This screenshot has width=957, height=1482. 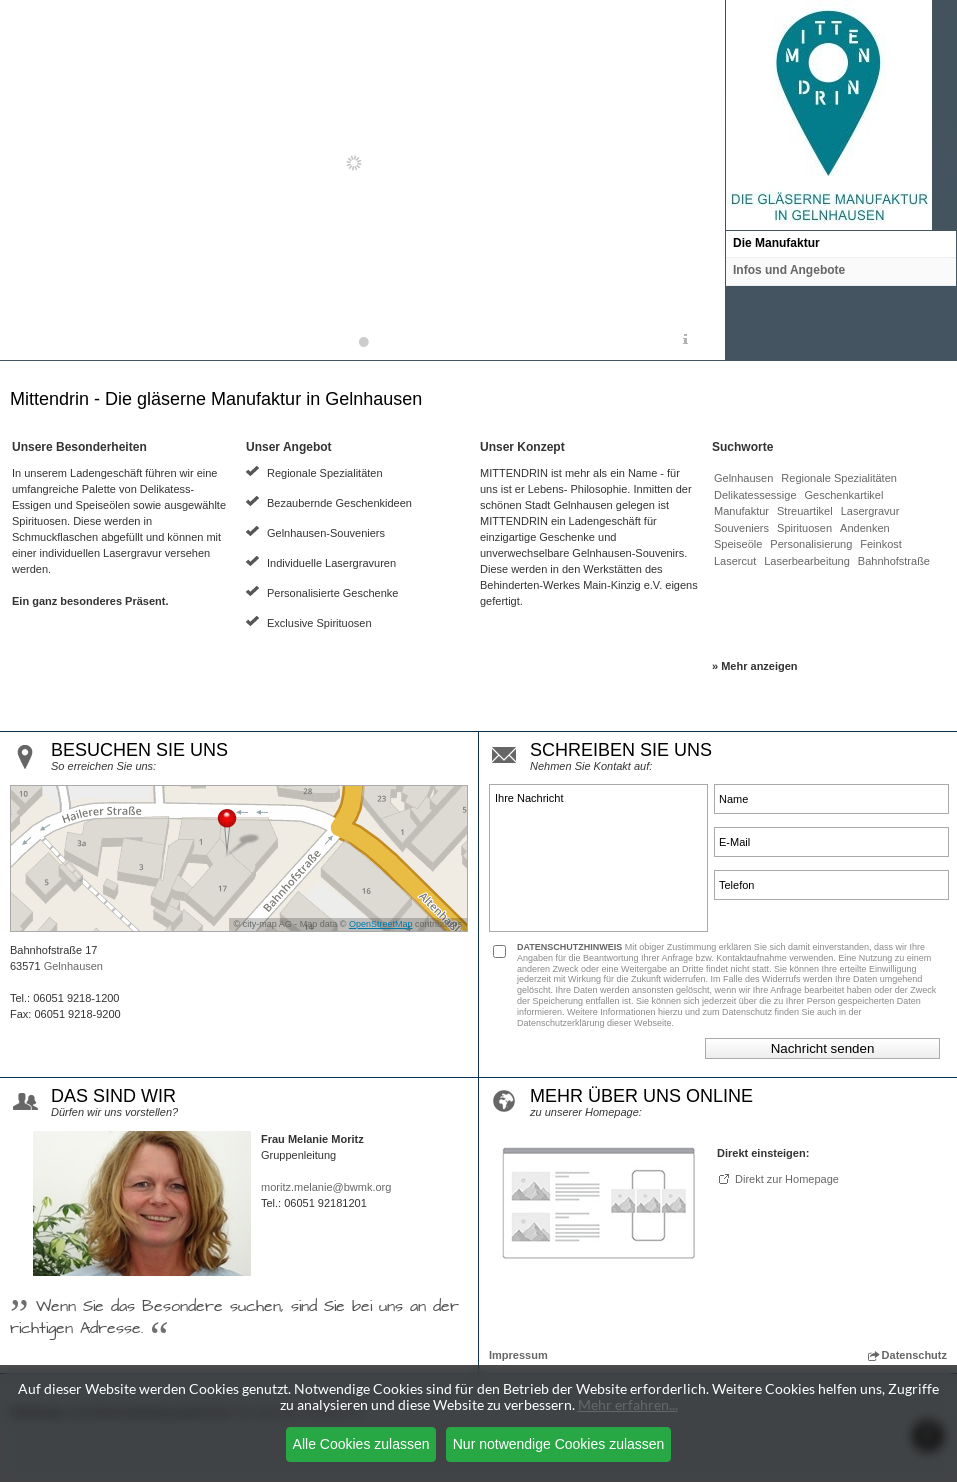 I want to click on moritz.melanie@bwmk.org, so click(x=326, y=1187).